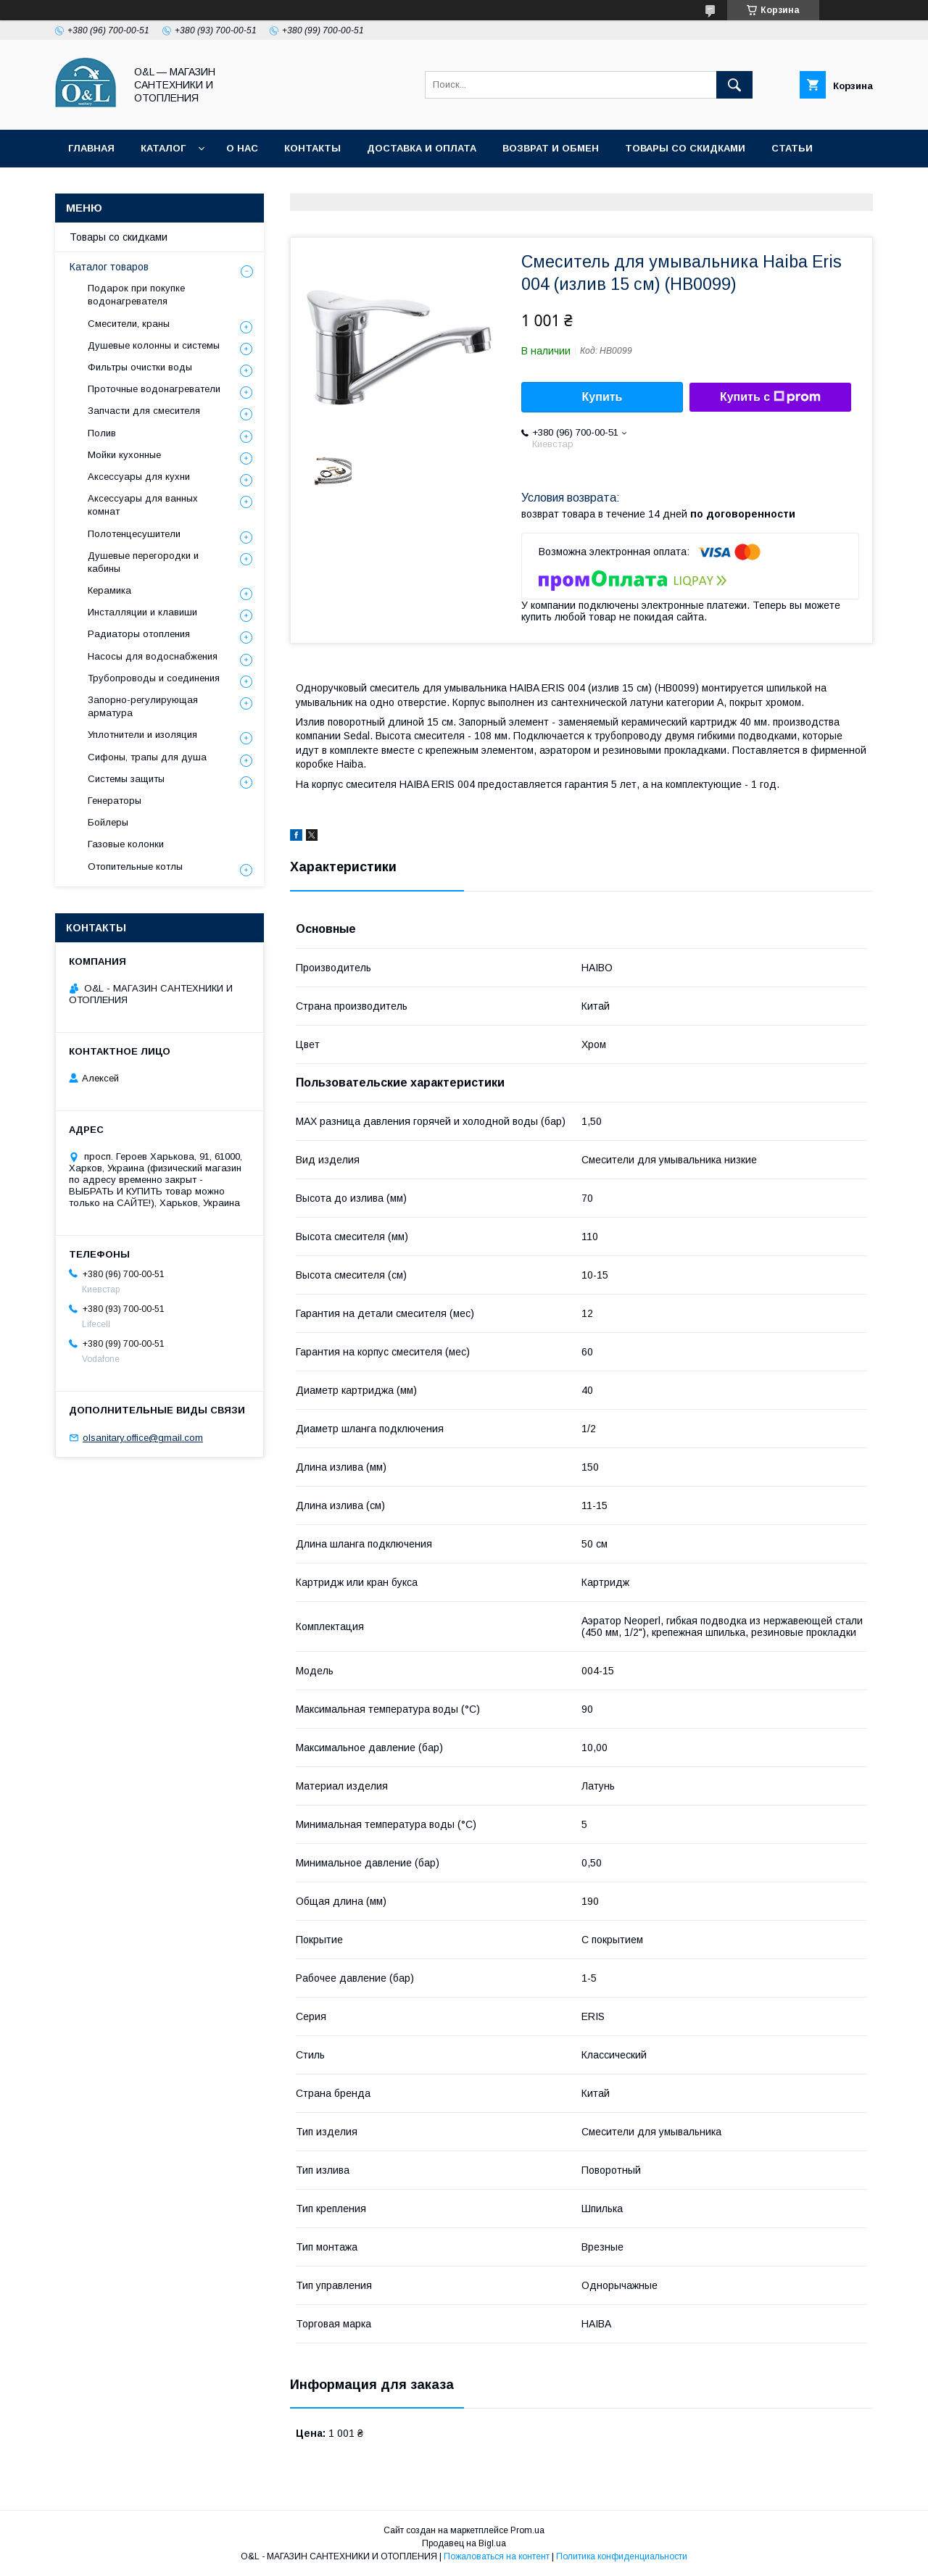 Image resolution: width=928 pixels, height=2576 pixels. I want to click on Аксессуары для ванных комнат, so click(143, 505).